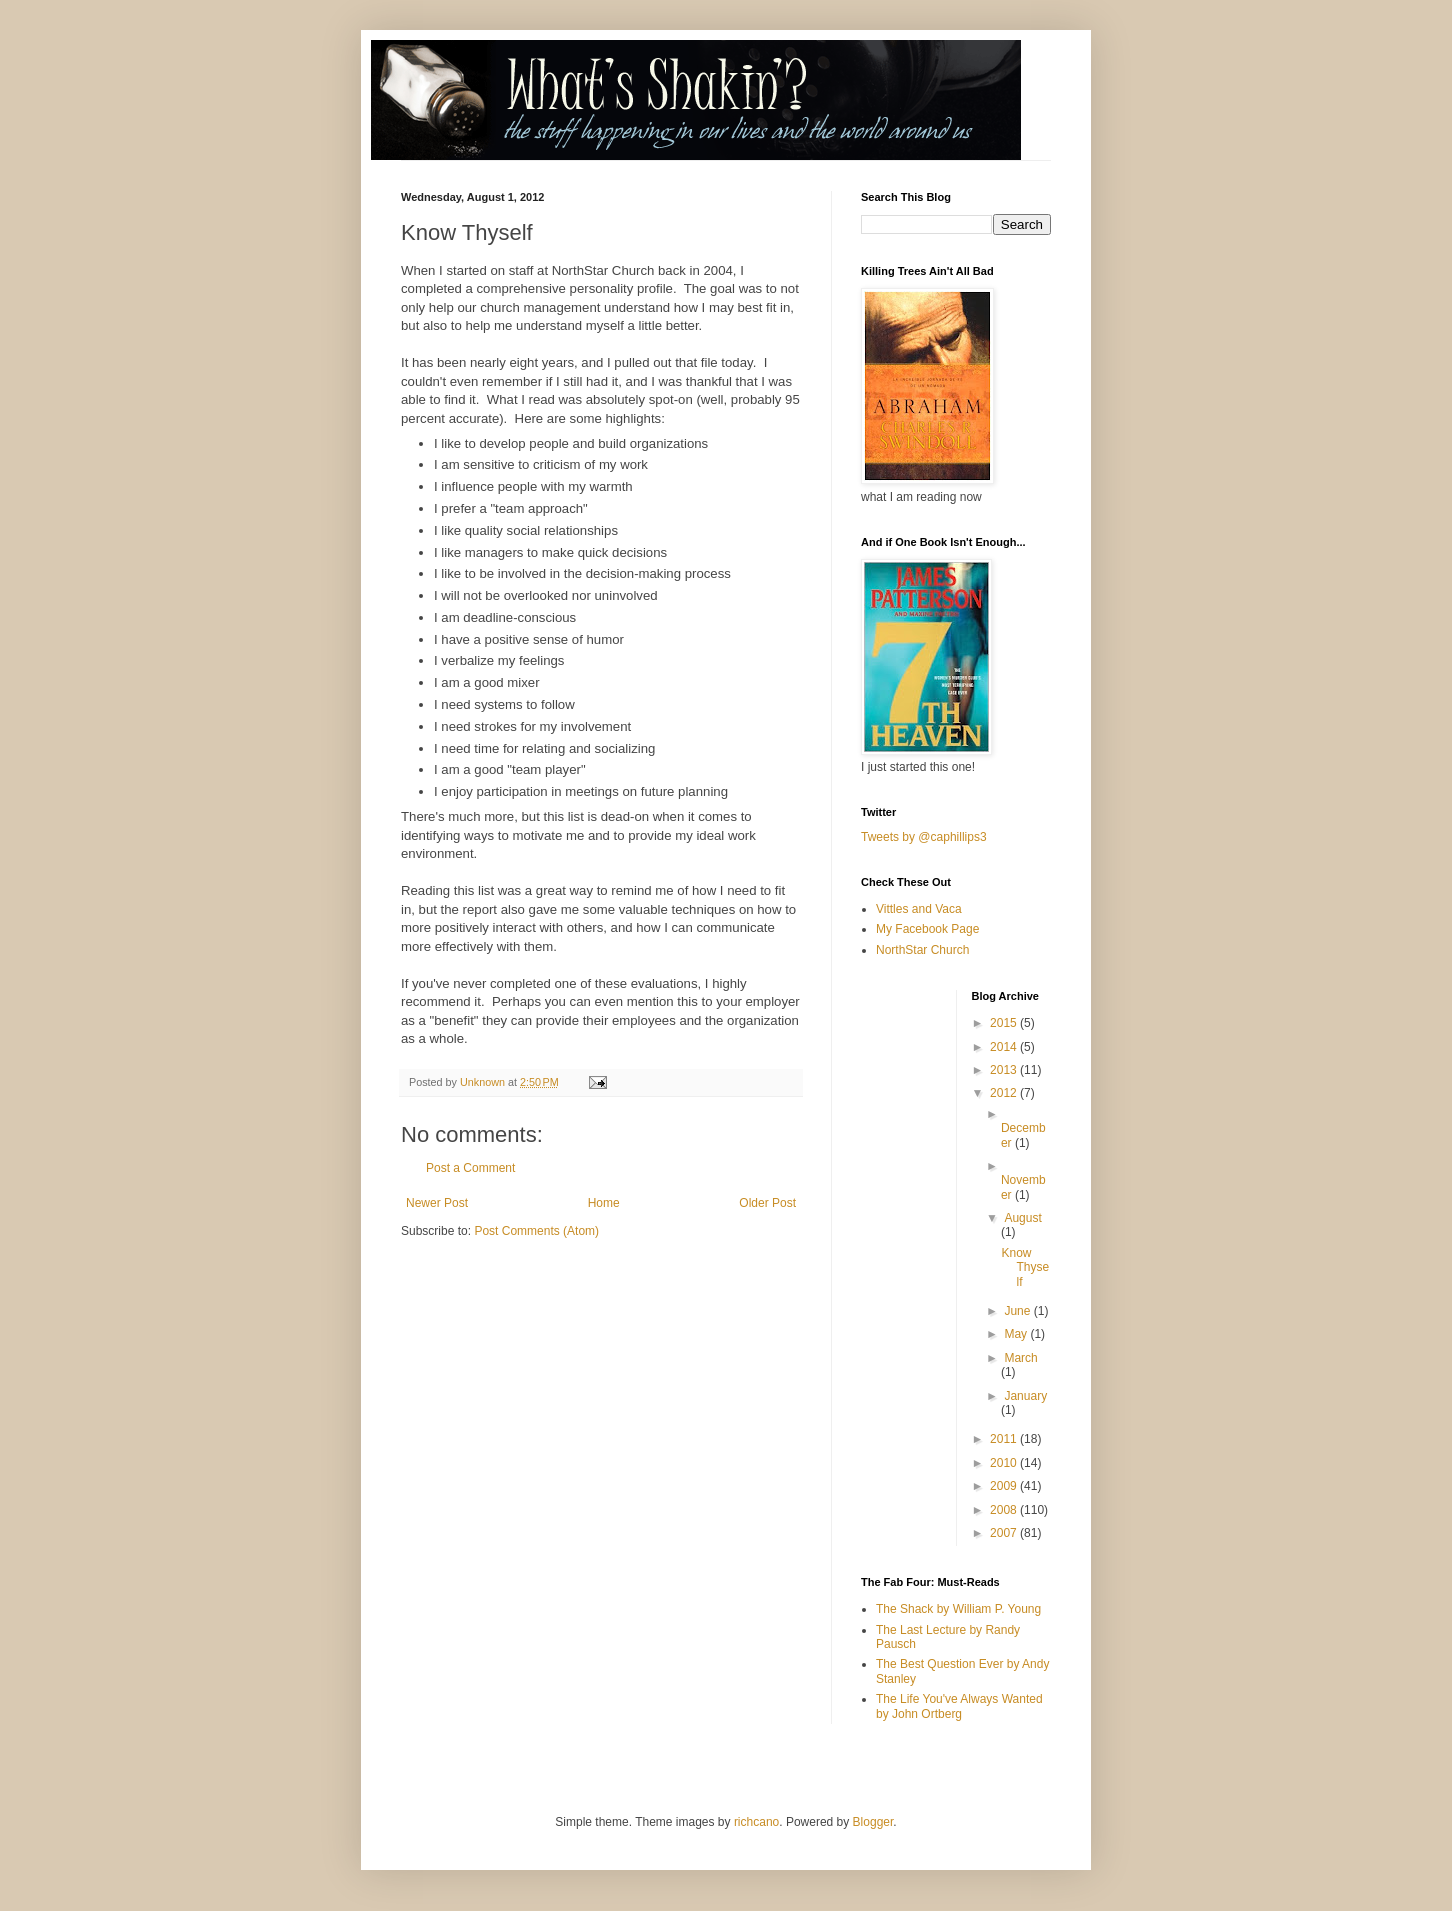 The height and width of the screenshot is (1911, 1452). What do you see at coordinates (1005, 1439) in the screenshot?
I see `2011` at bounding box center [1005, 1439].